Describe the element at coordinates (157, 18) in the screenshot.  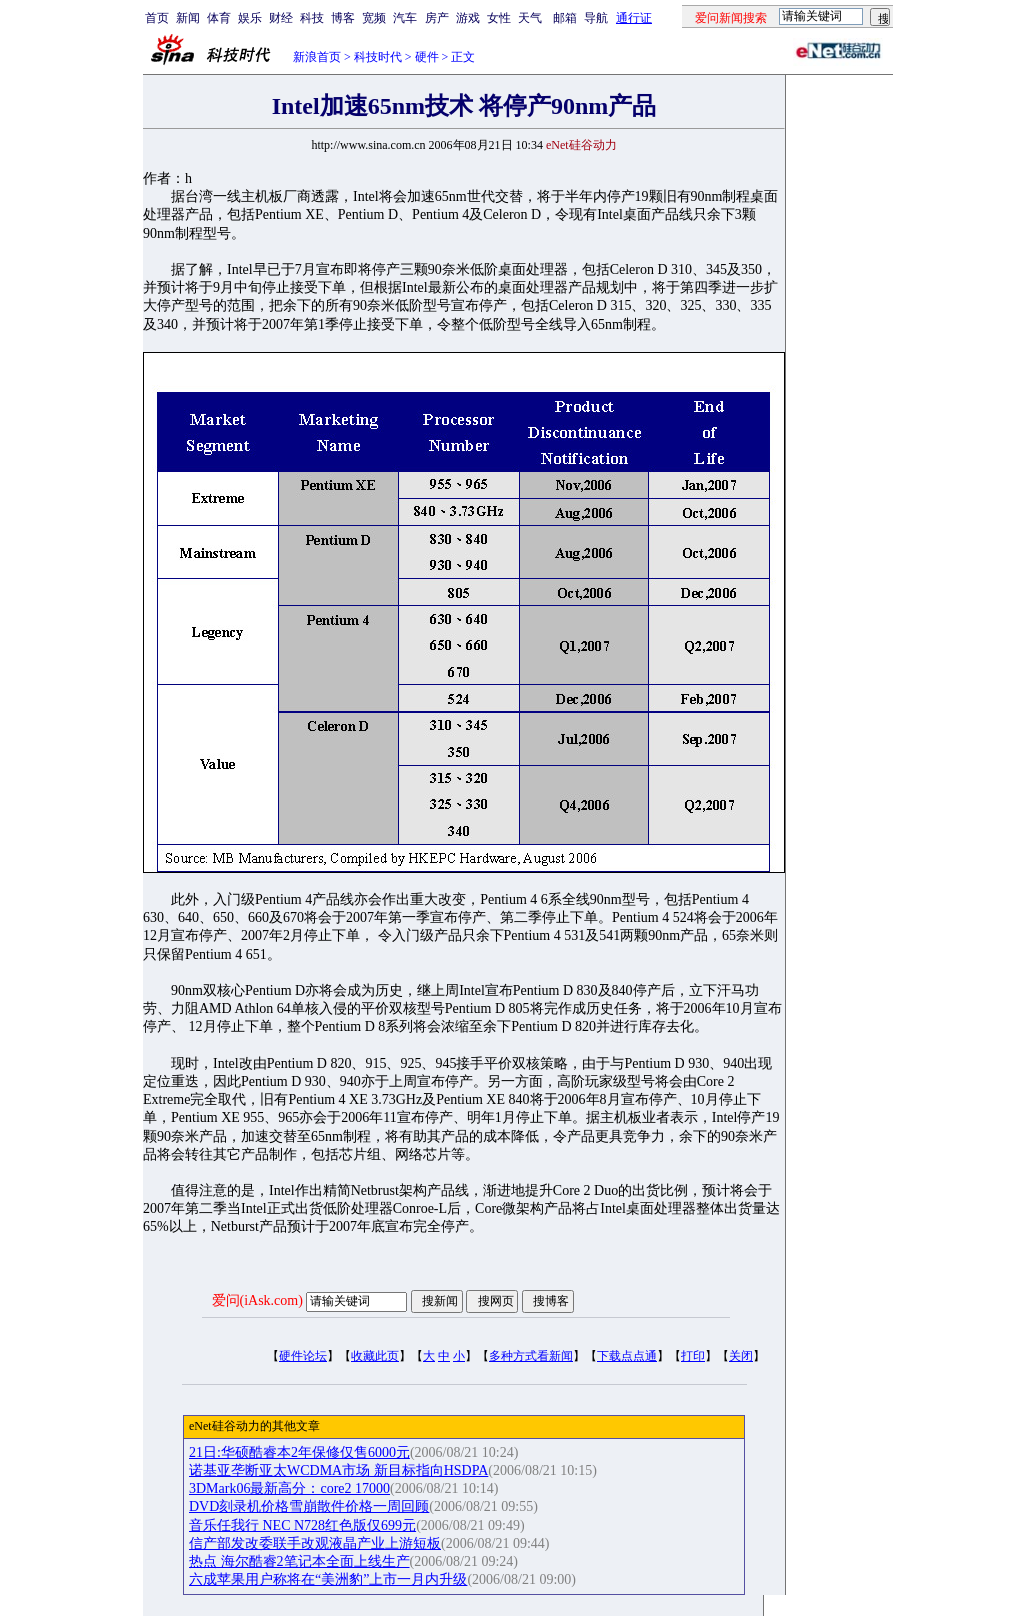
I see `首页` at that location.